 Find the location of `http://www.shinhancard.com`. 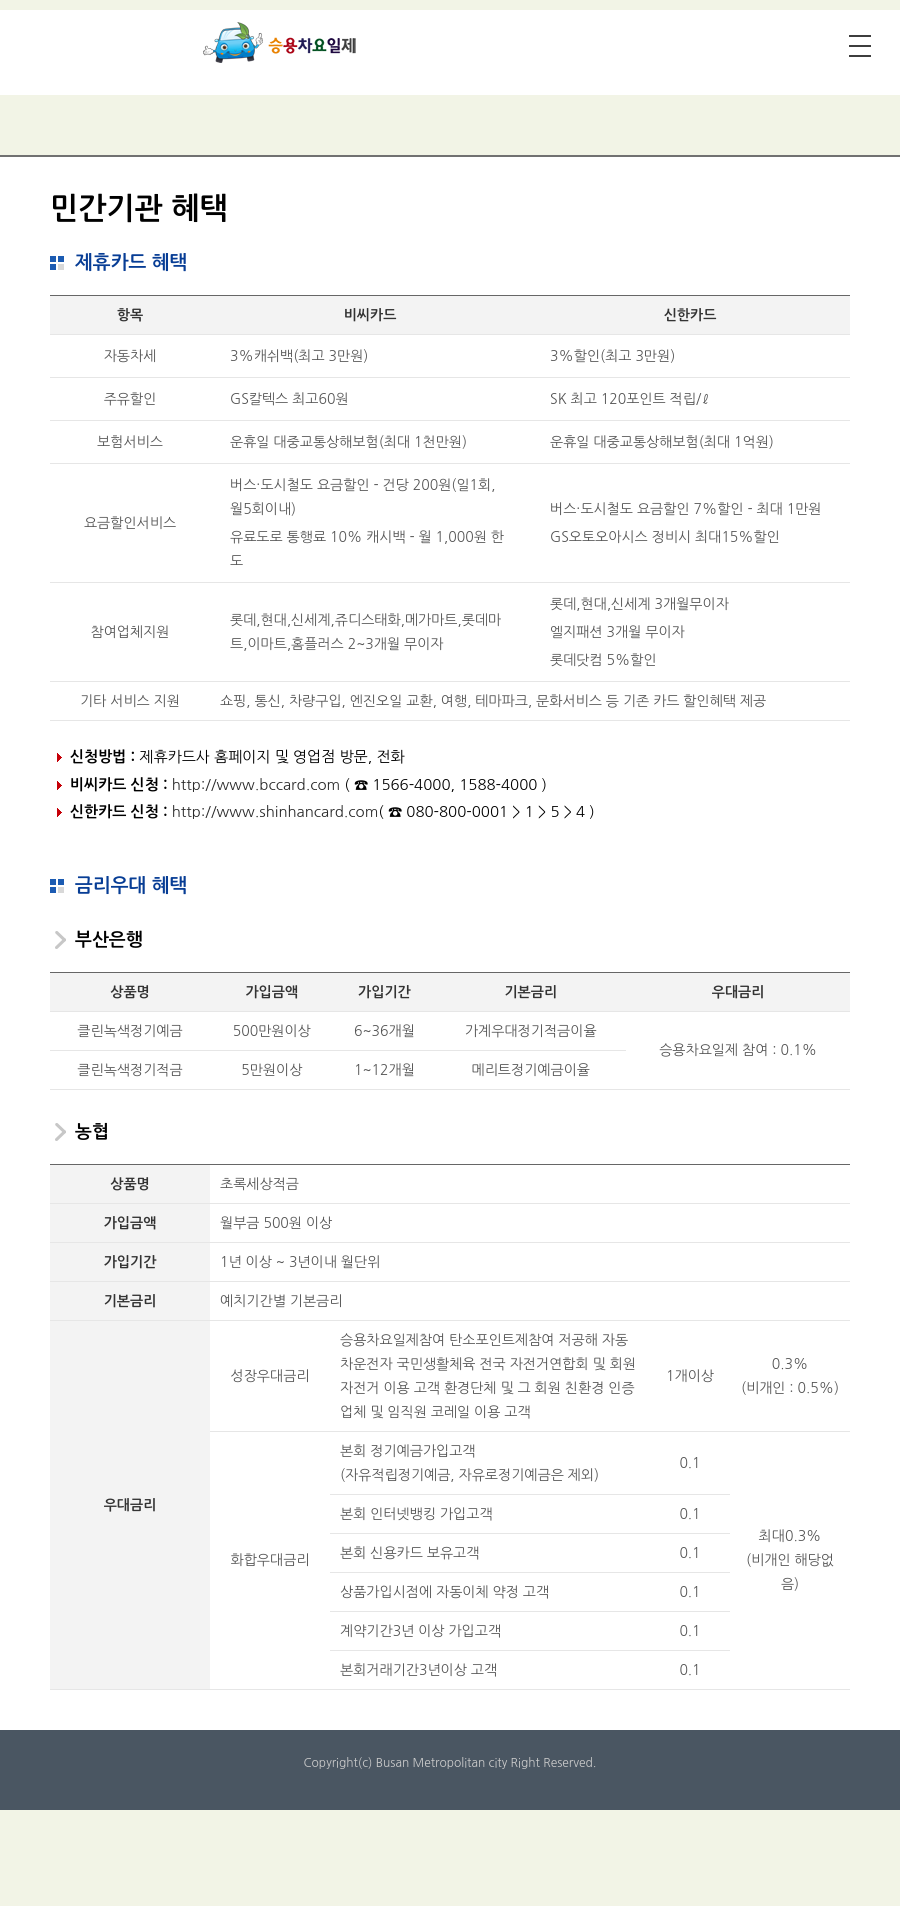

http://www.shinhancard.com is located at coordinates (275, 811).